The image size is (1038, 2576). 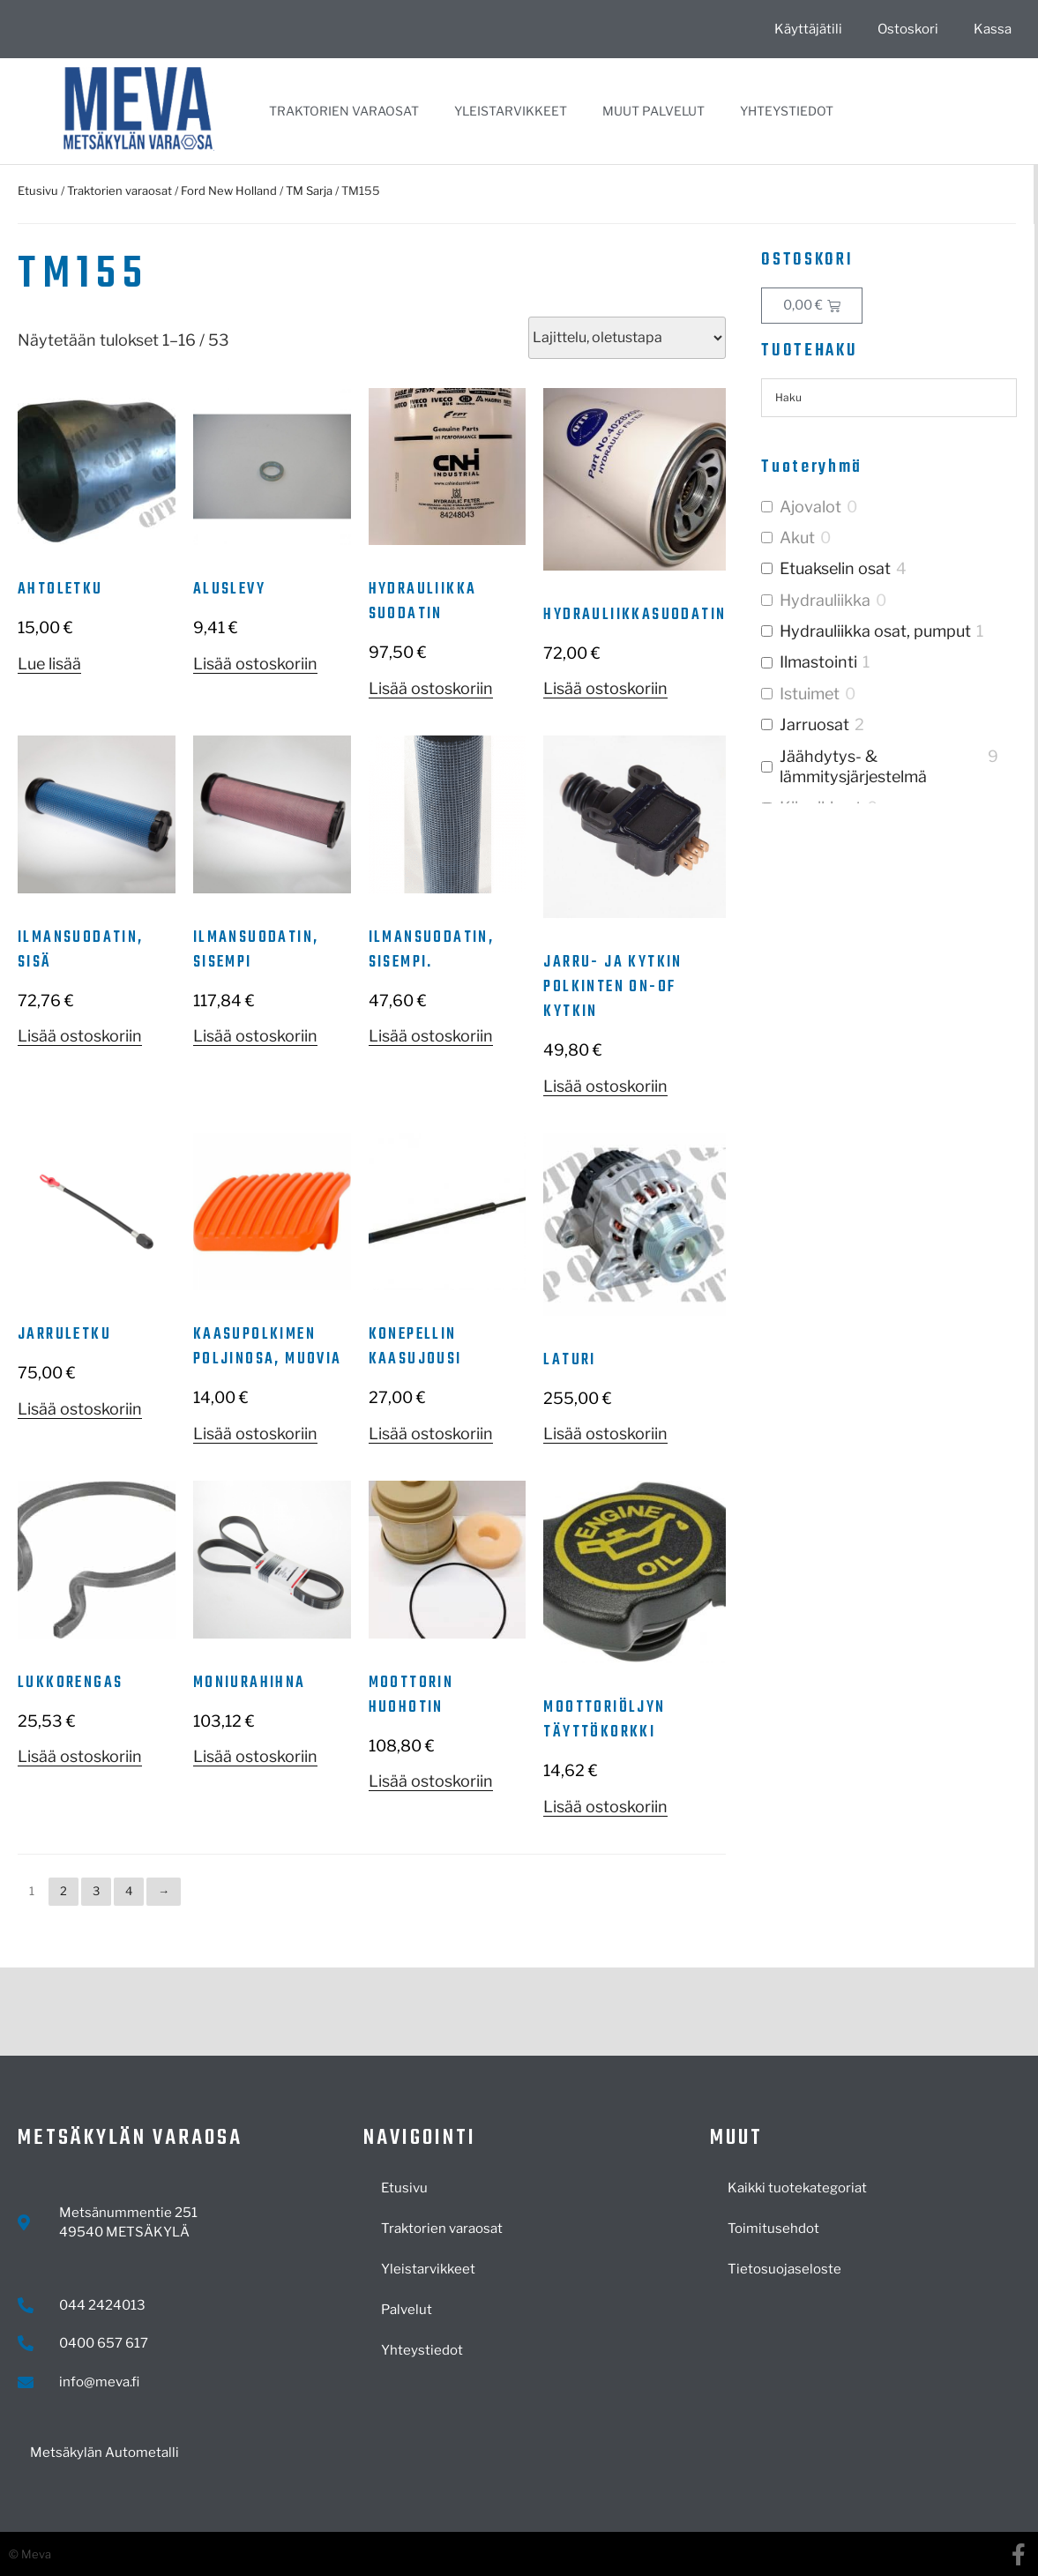 What do you see at coordinates (773, 2228) in the screenshot?
I see `Toimitusehdot` at bounding box center [773, 2228].